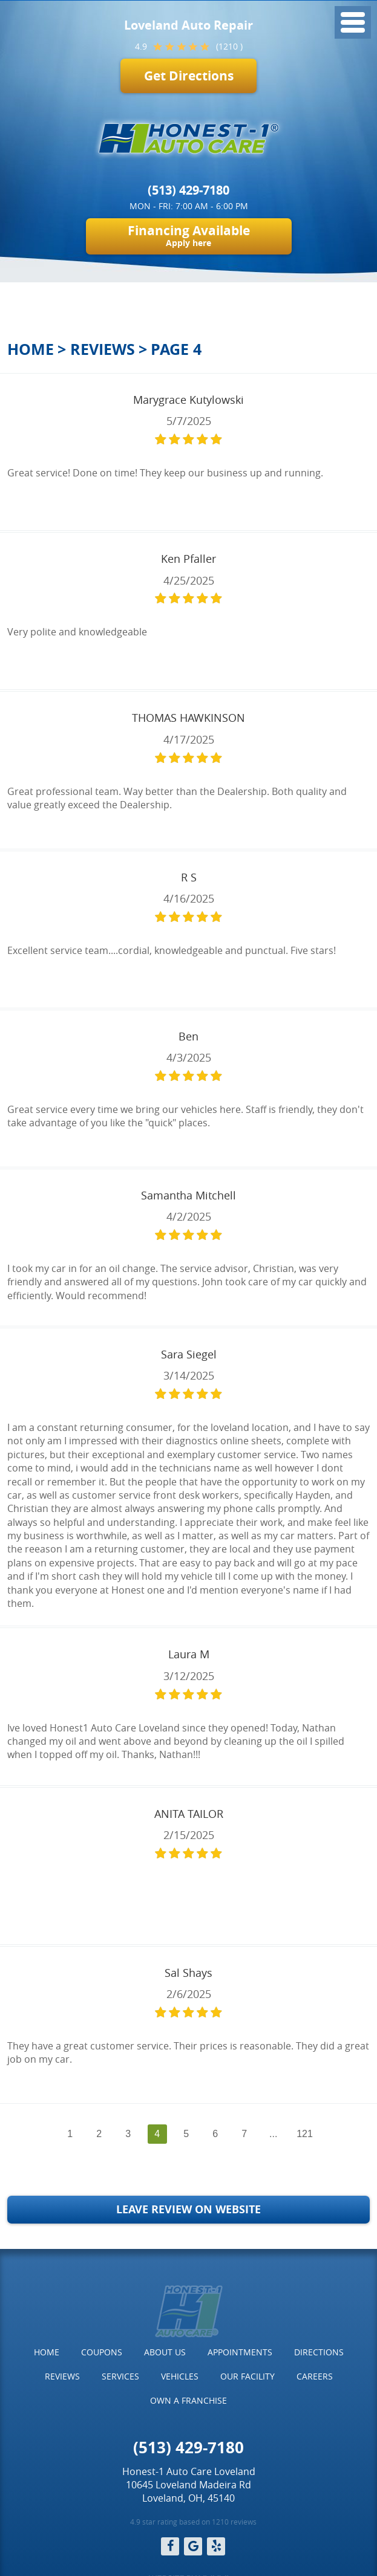  Describe the element at coordinates (189, 235) in the screenshot. I see `Financing Available` at that location.